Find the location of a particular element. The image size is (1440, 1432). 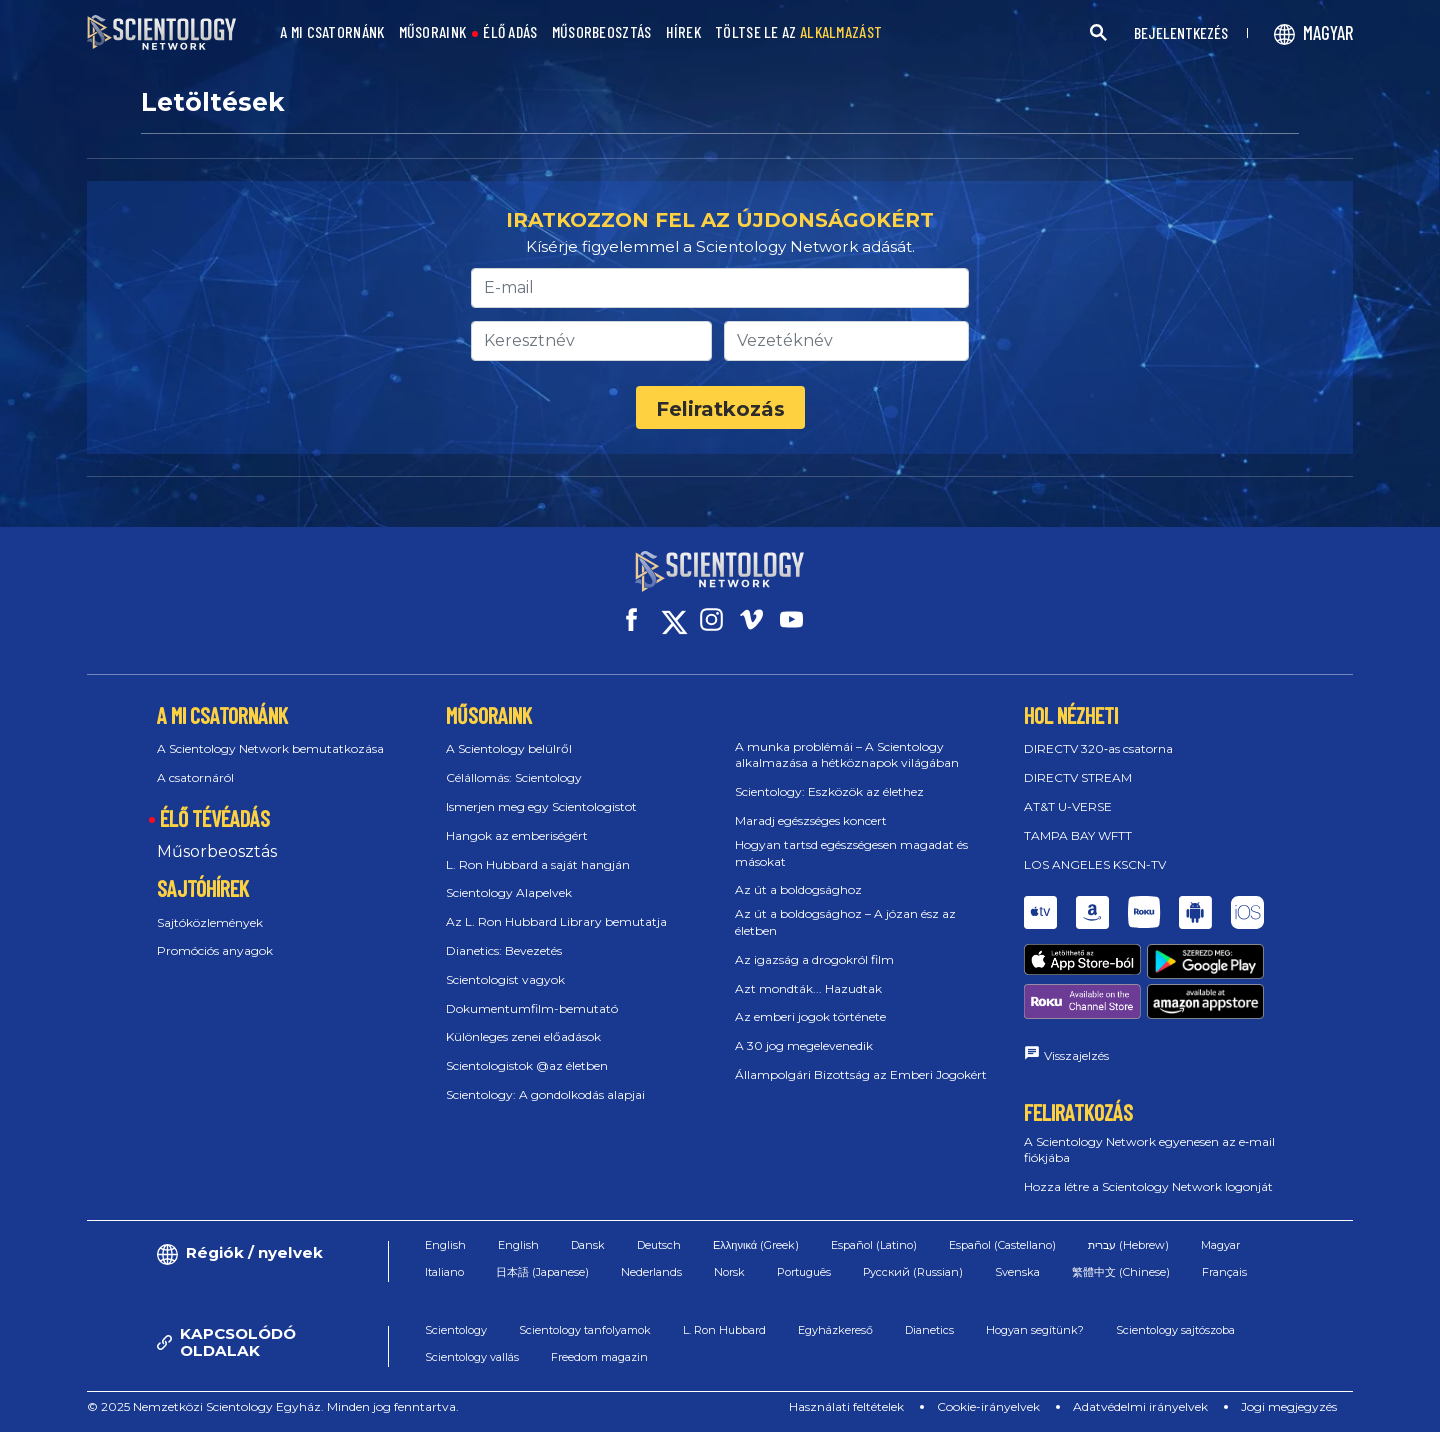

Visszajelzés is located at coordinates (1076, 1055).